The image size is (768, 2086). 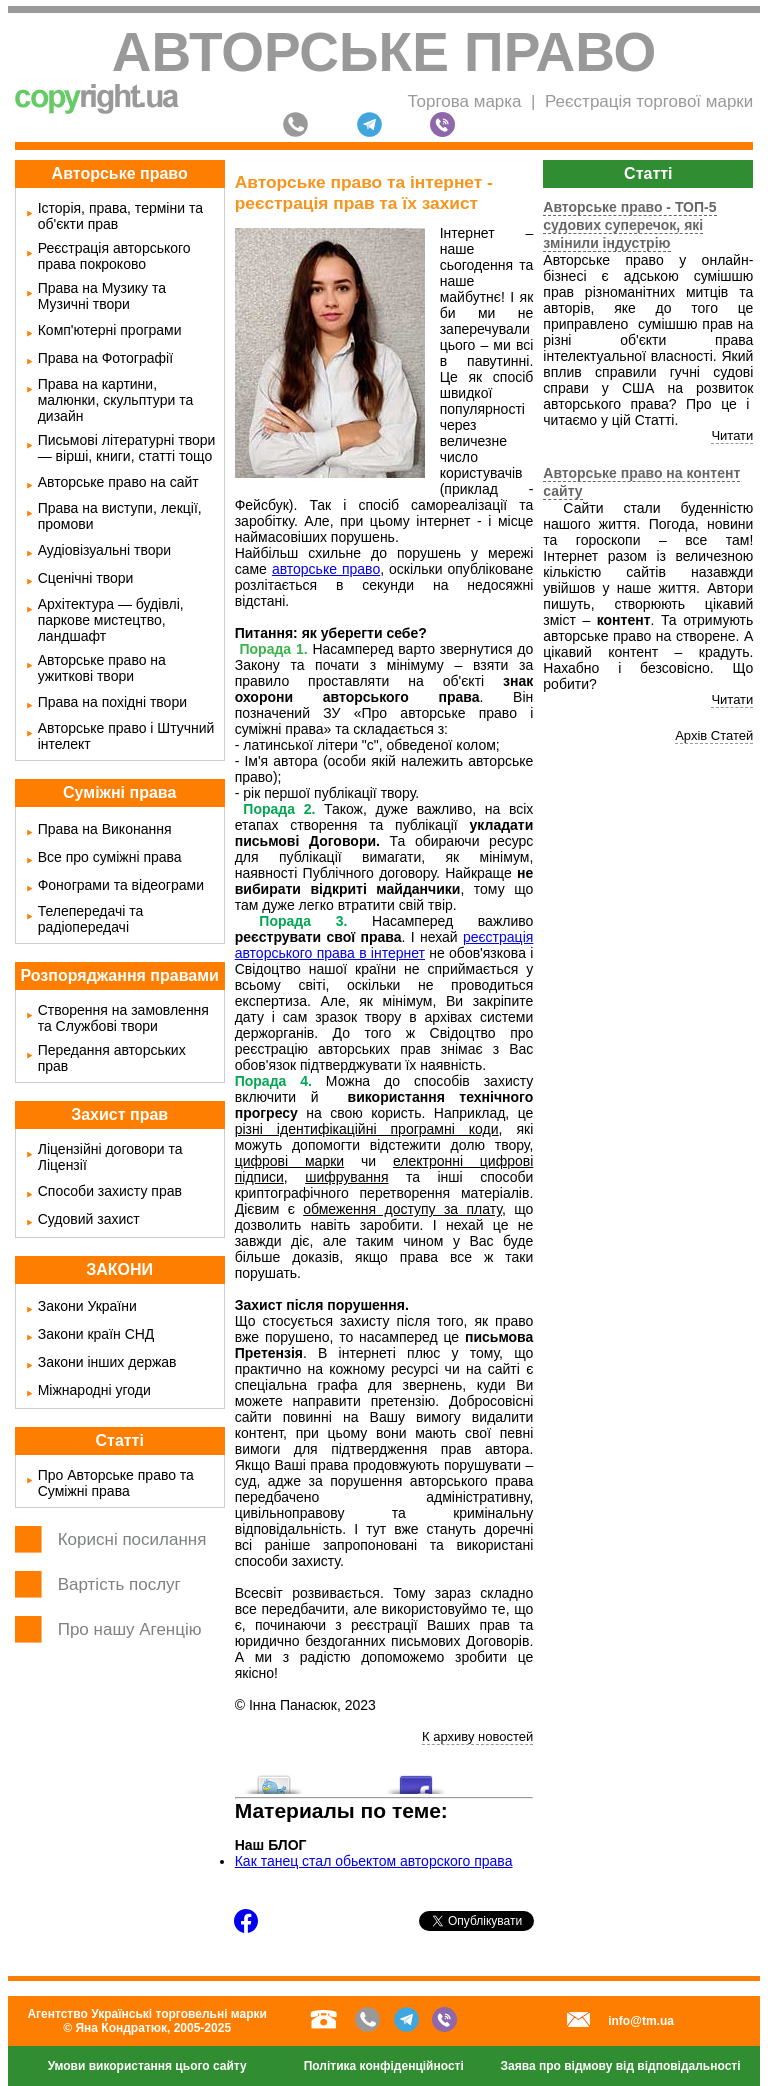 What do you see at coordinates (732, 435) in the screenshot?
I see `Читати` at bounding box center [732, 435].